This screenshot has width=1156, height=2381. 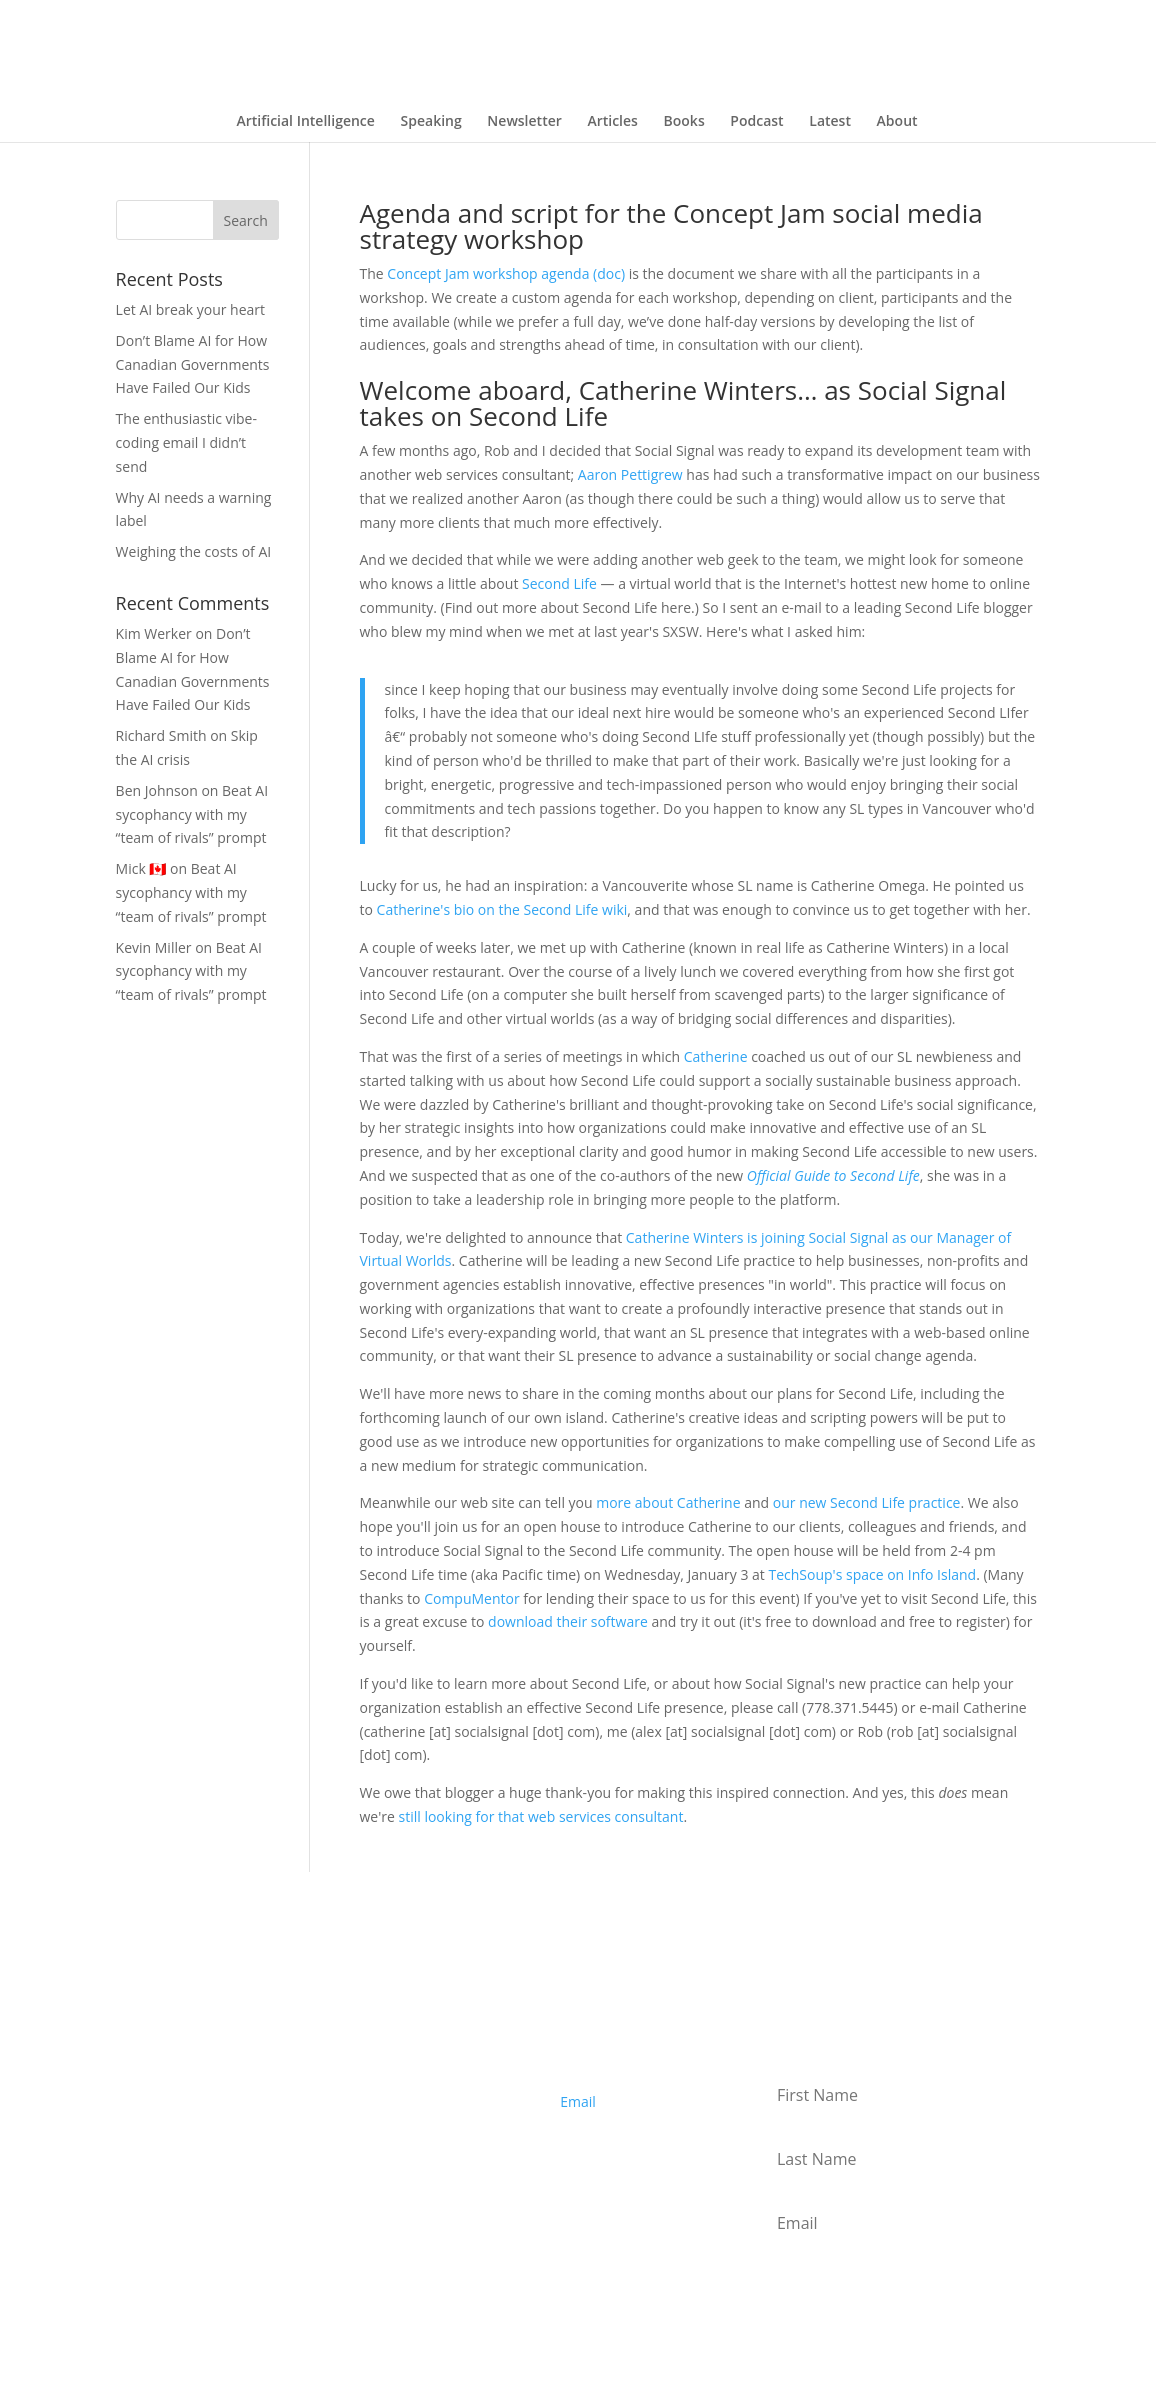 What do you see at coordinates (716, 1056) in the screenshot?
I see `Catherine` at bounding box center [716, 1056].